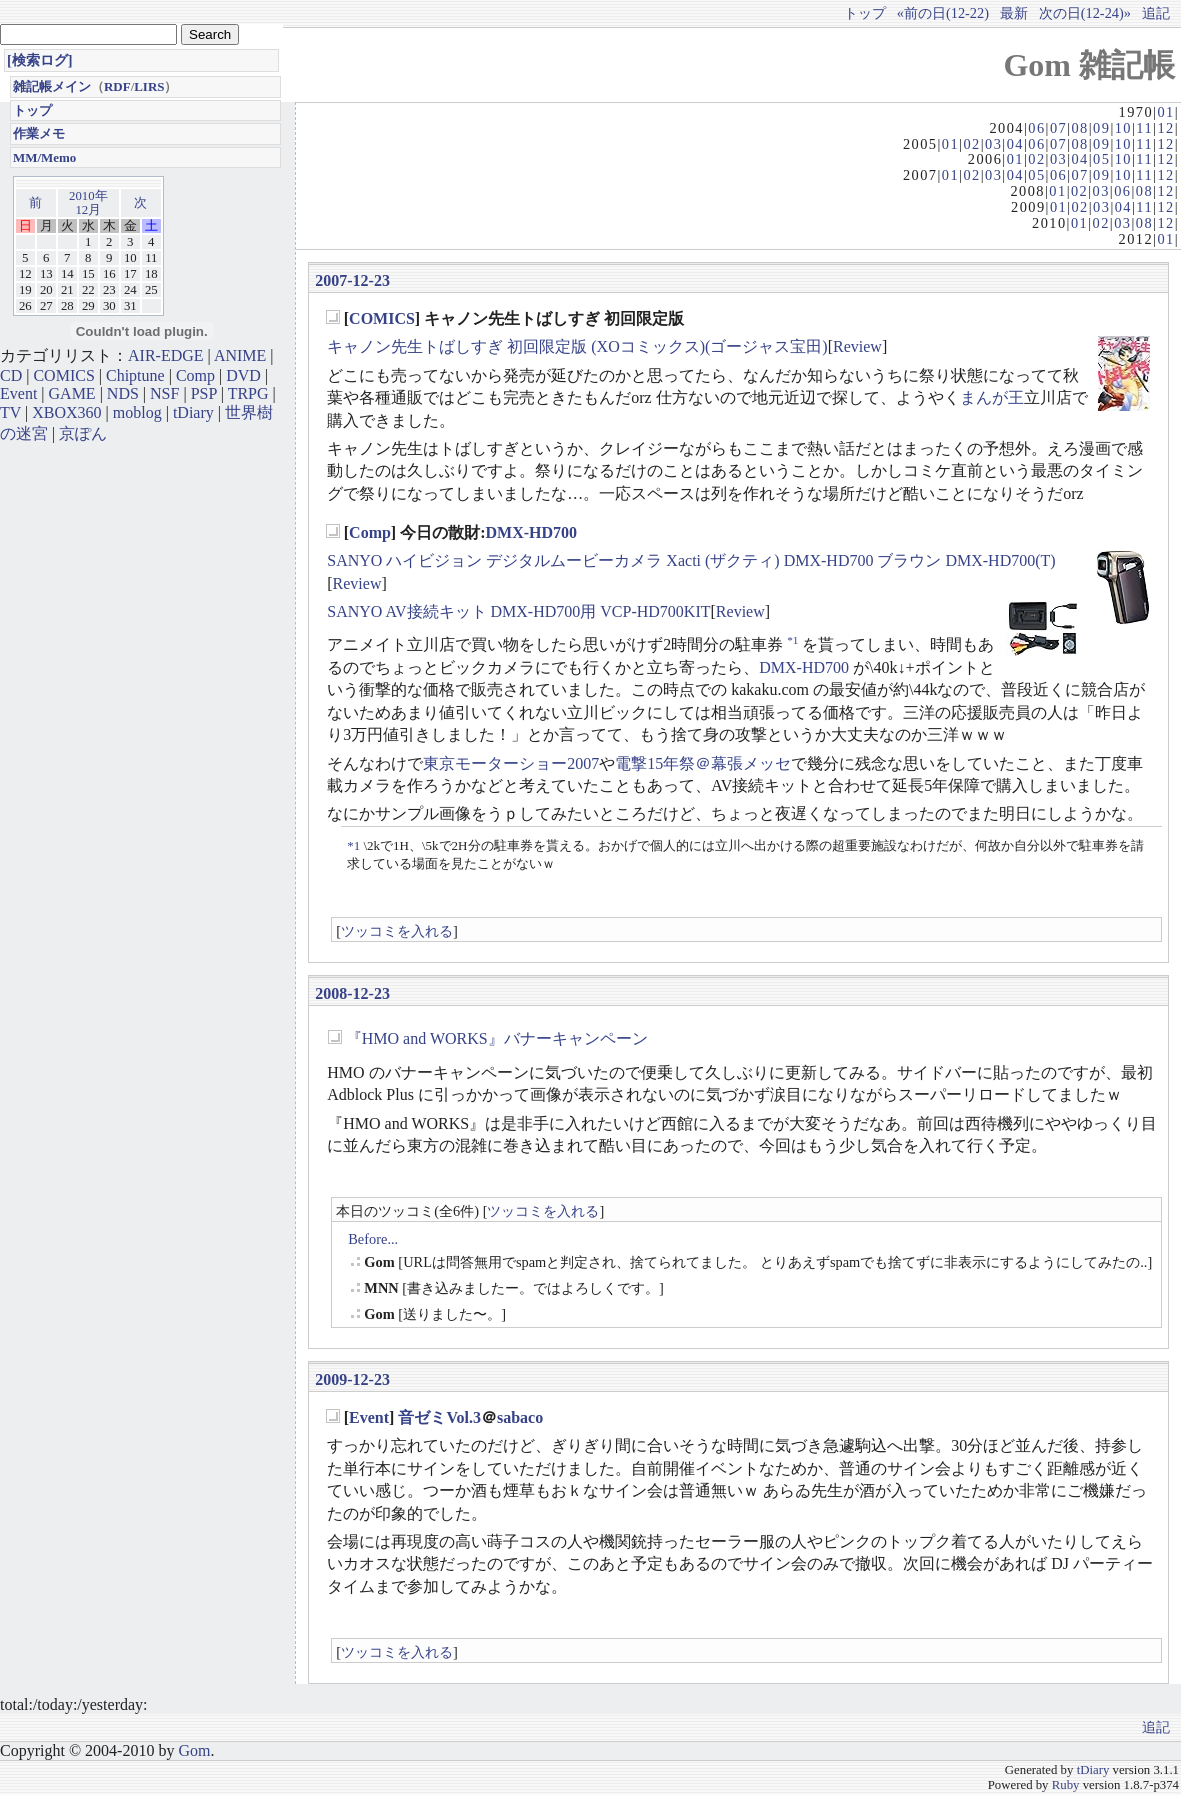 The image size is (1181, 1795). I want to click on DVD, so click(243, 375).